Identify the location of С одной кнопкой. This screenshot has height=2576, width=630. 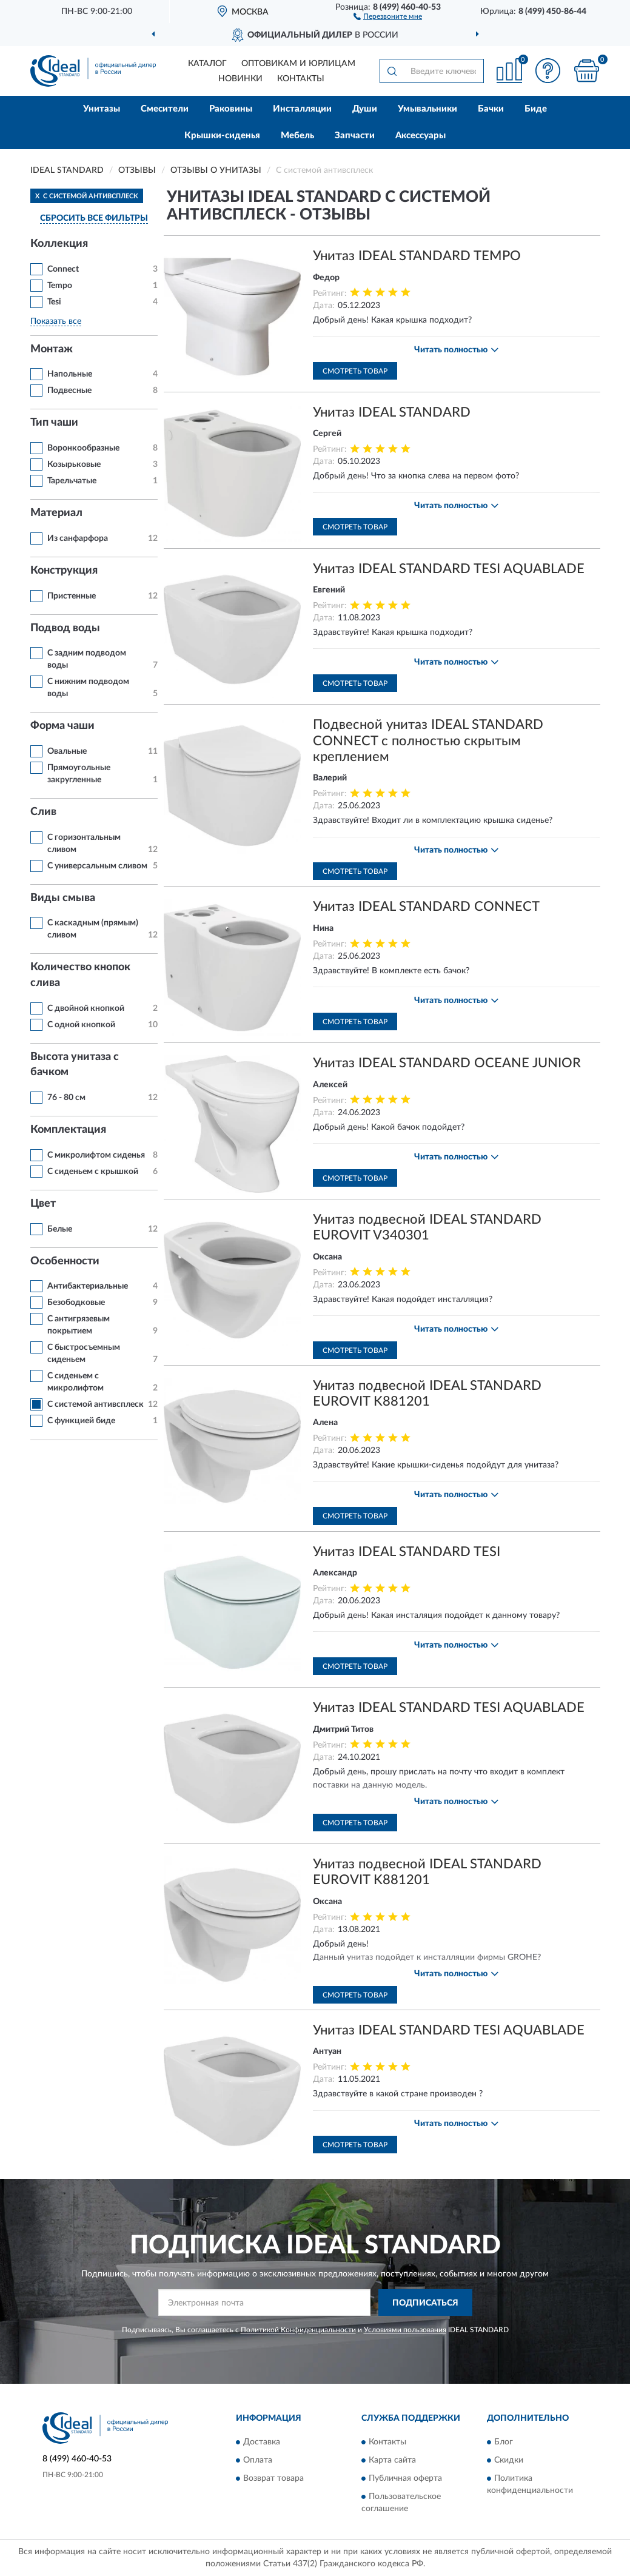
(81, 1025).